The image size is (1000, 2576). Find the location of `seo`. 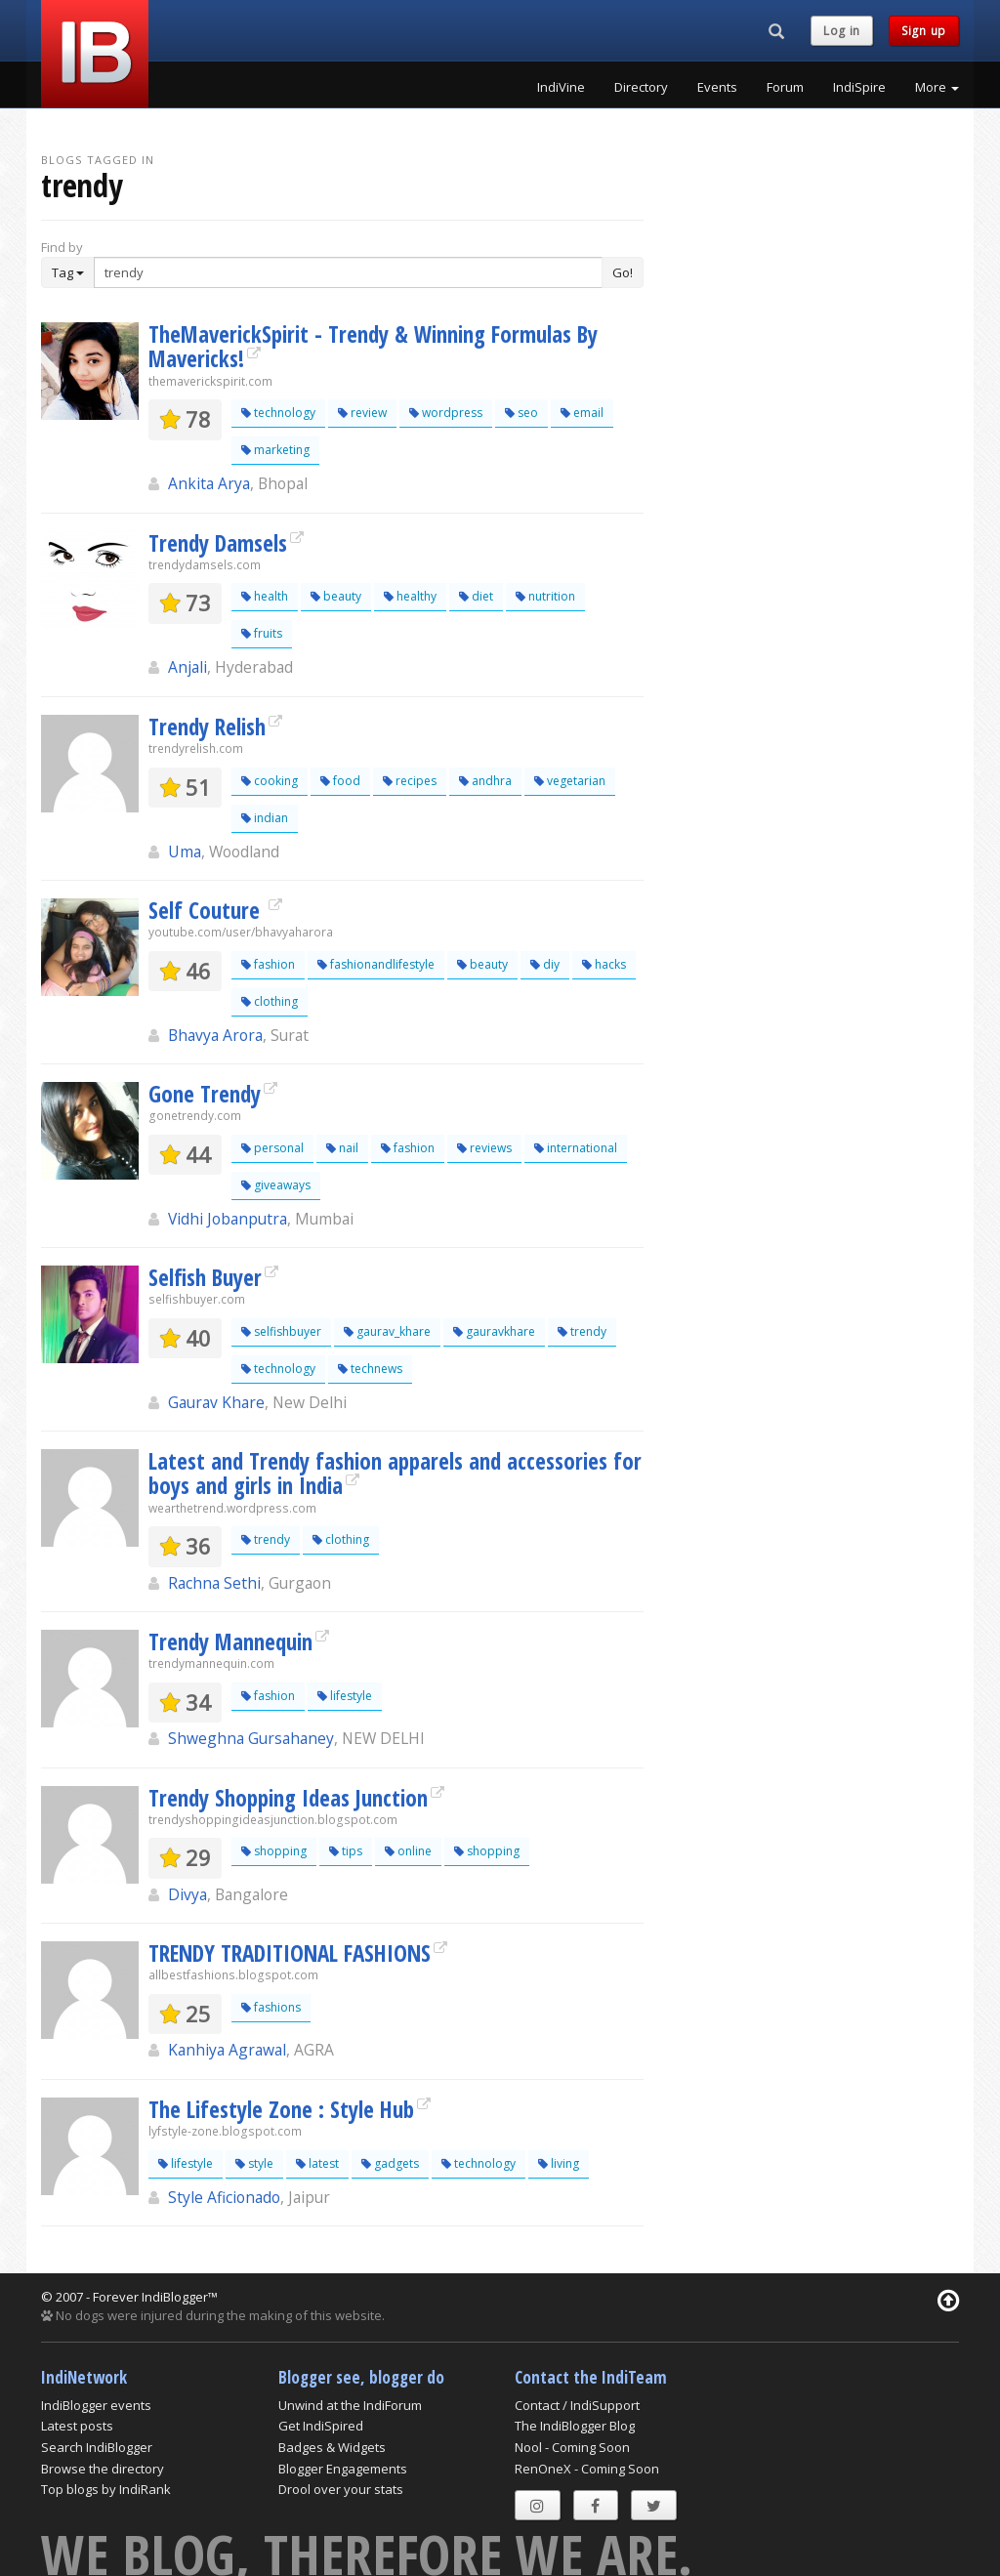

seo is located at coordinates (521, 412).